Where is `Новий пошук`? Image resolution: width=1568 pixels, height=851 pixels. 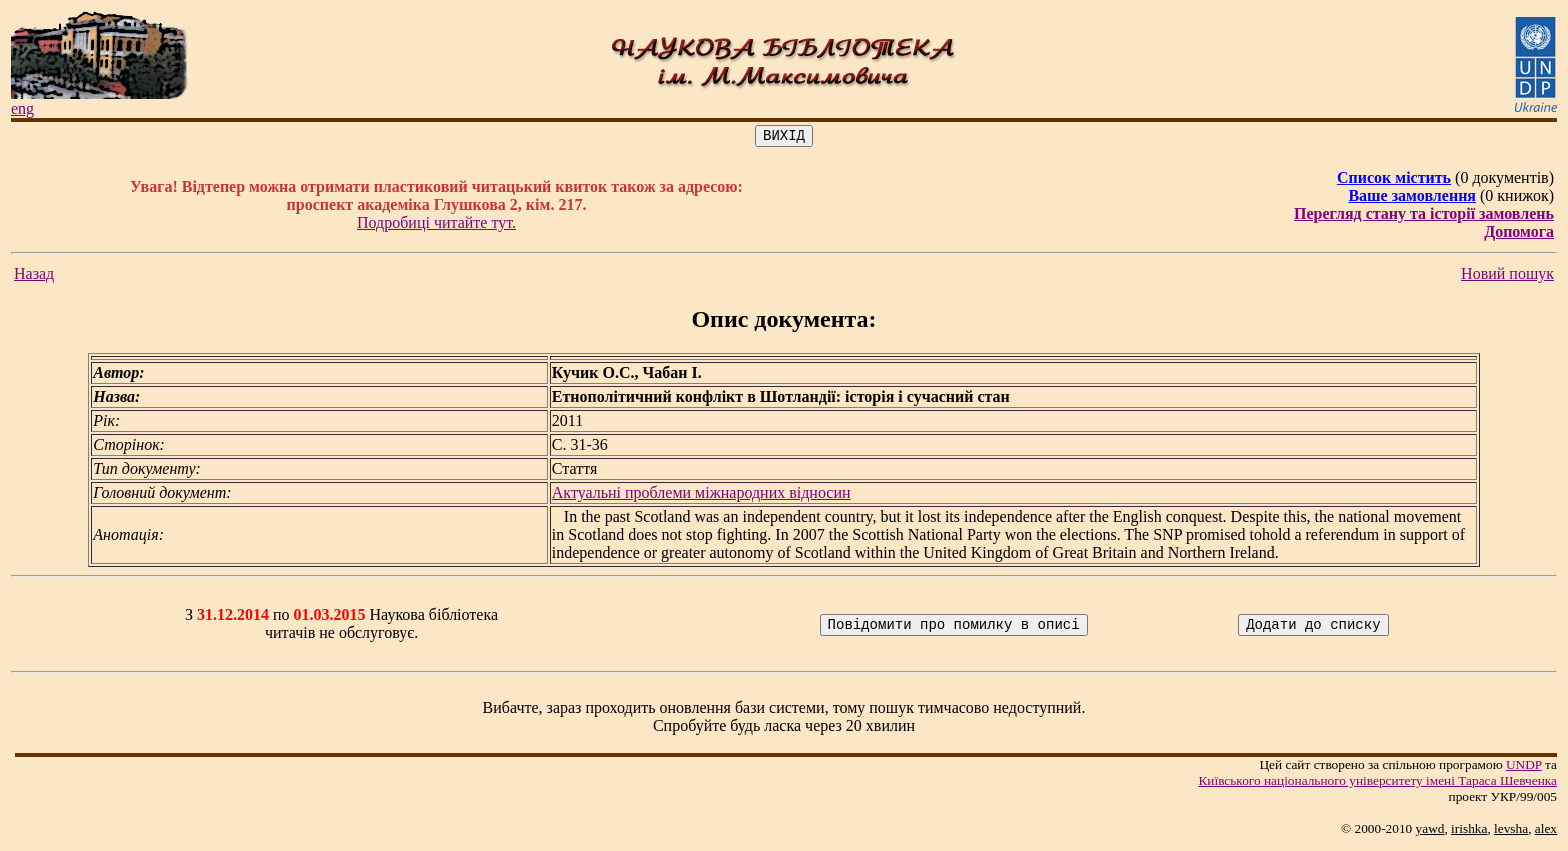 Новий пошук is located at coordinates (1507, 276).